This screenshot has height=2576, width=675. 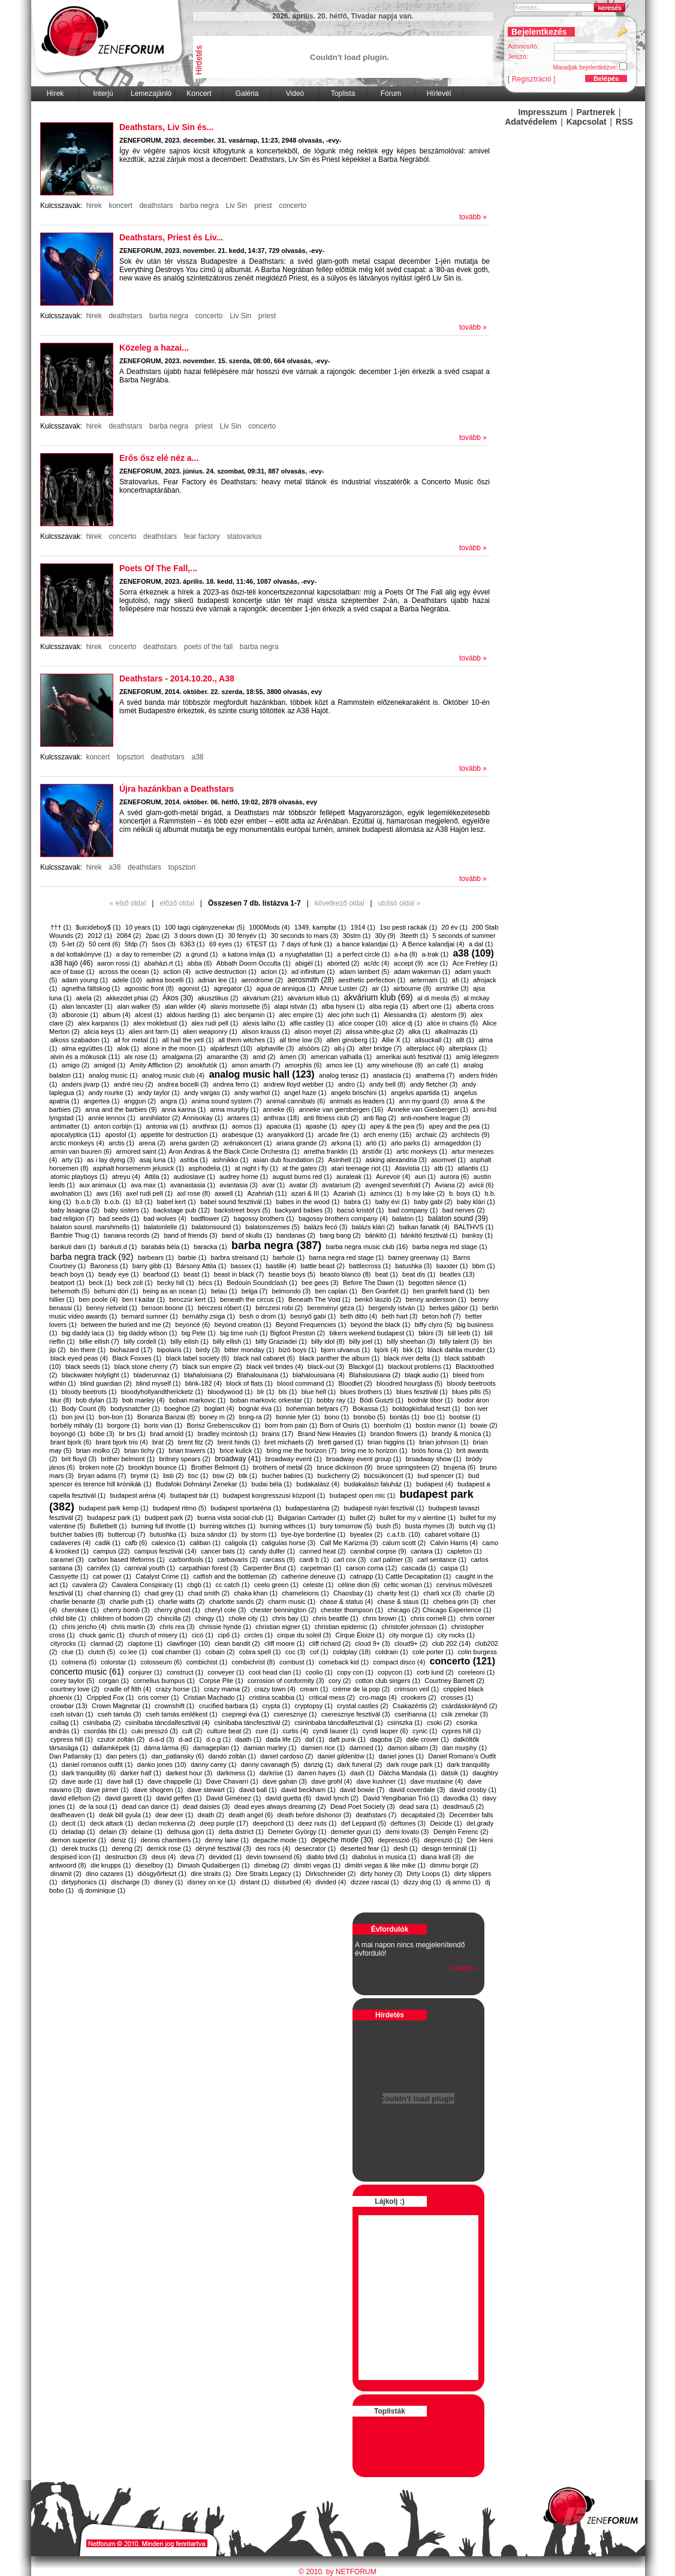 I want to click on an café (1), so click(x=443, y=1065).